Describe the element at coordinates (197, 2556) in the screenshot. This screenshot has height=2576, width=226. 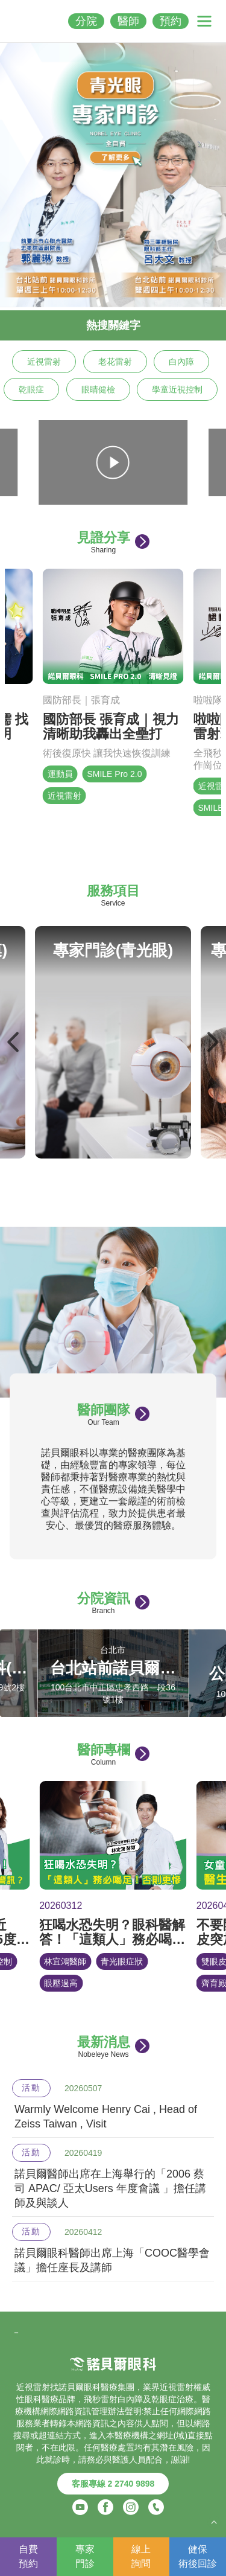
I see `健保術後回診` at that location.